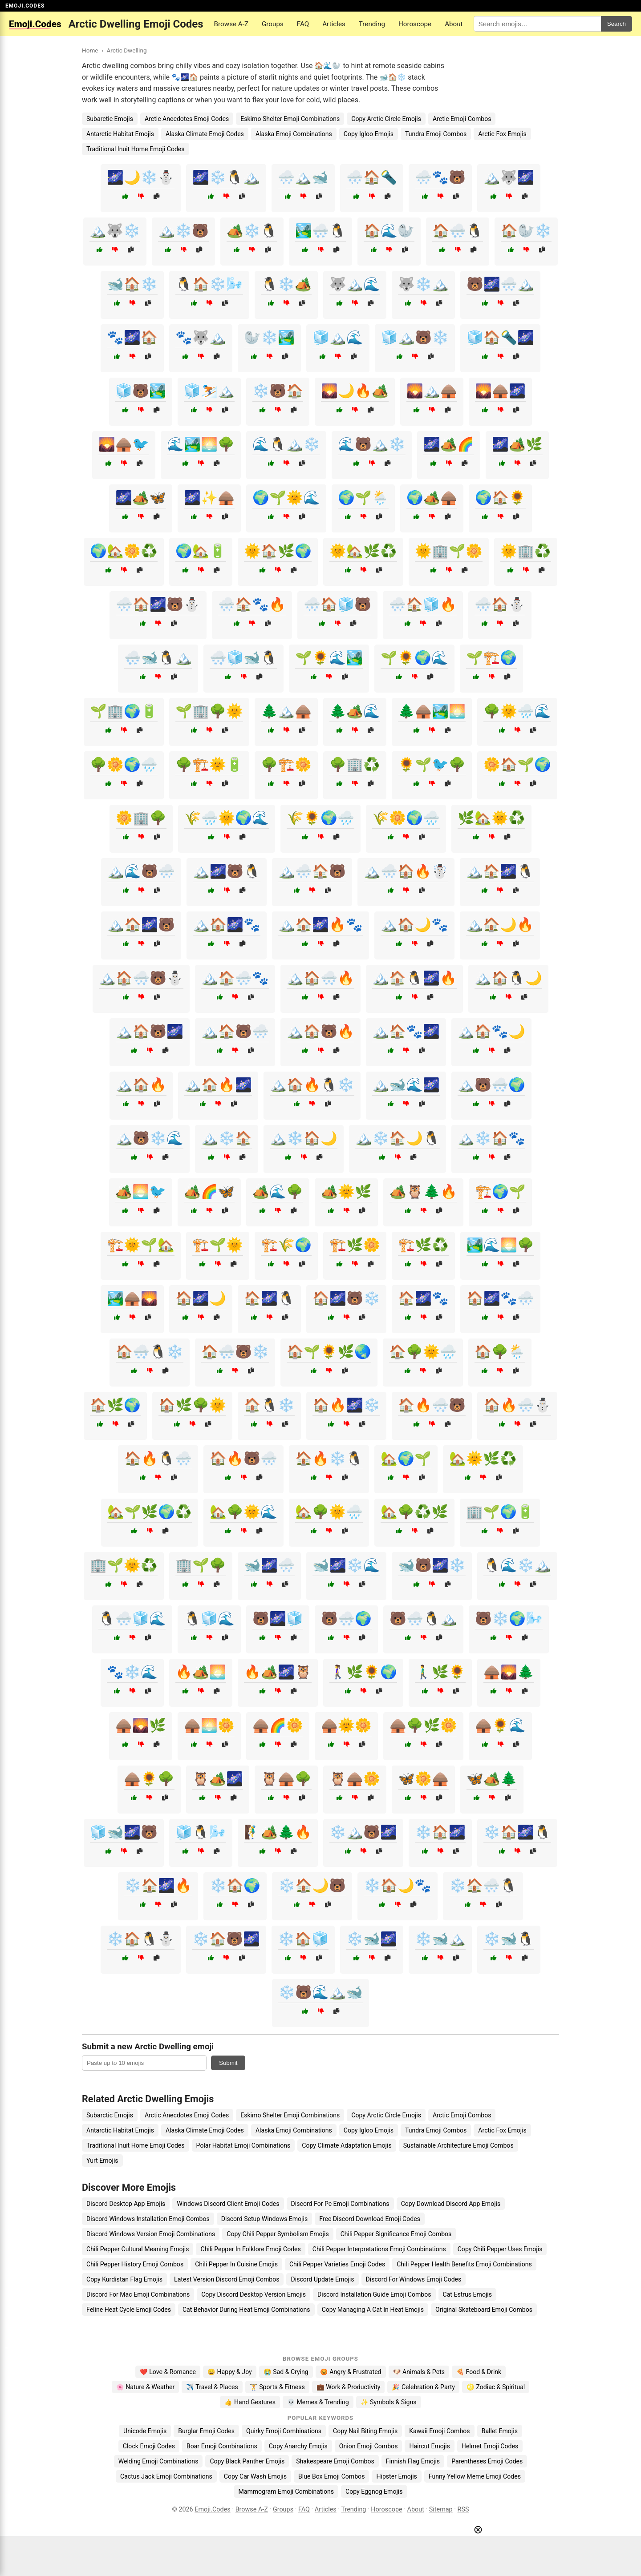  Describe the element at coordinates (406, 871) in the screenshot. I see `🏔️🌨️🏠🔥☃️` at that location.